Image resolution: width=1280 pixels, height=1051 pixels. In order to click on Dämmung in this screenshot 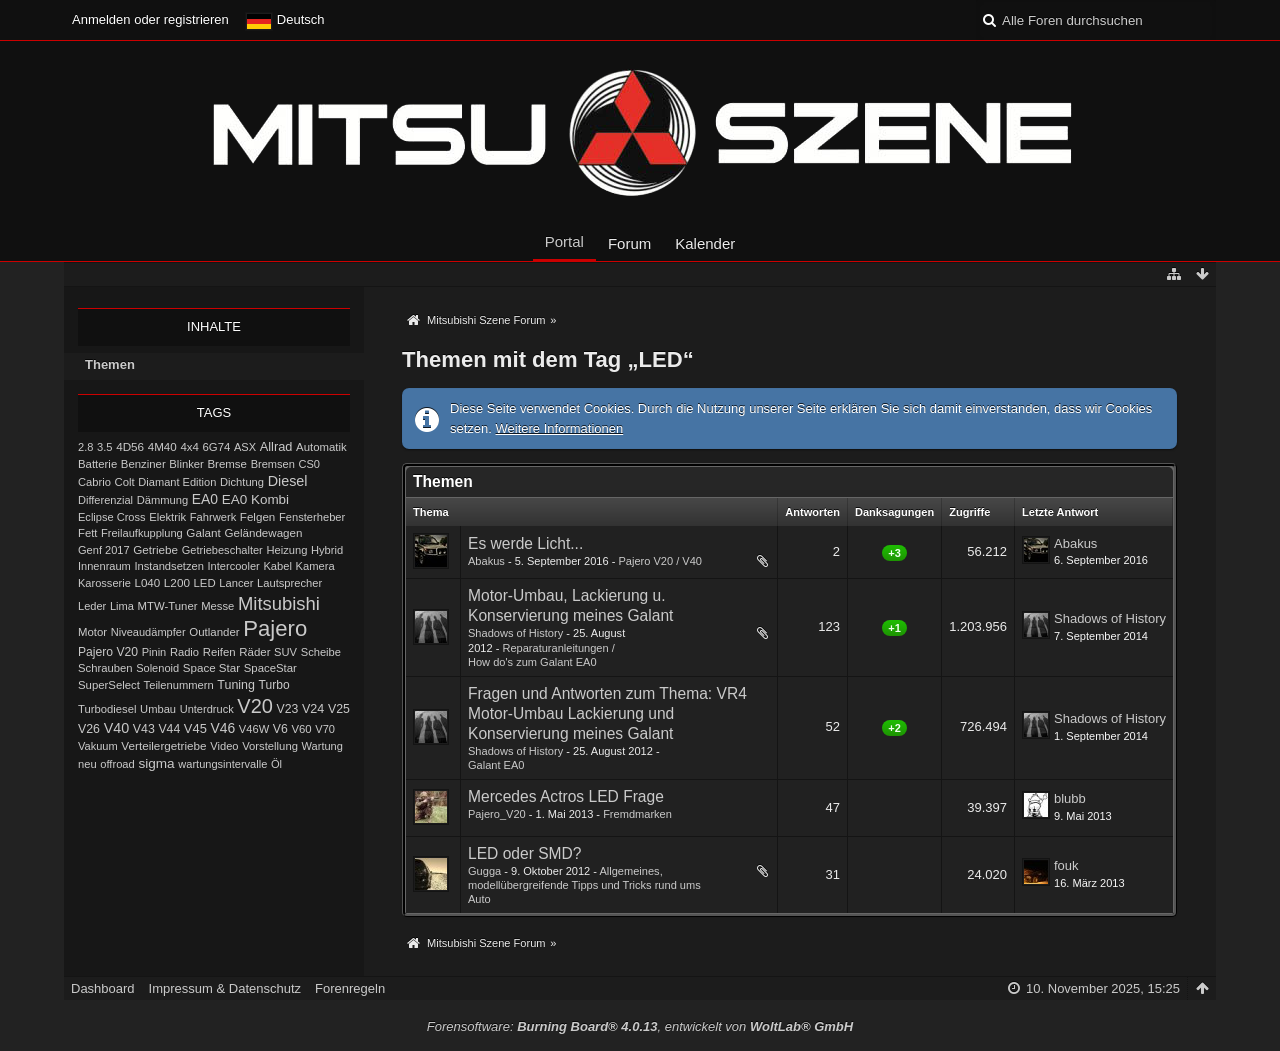, I will do `click(162, 500)`.